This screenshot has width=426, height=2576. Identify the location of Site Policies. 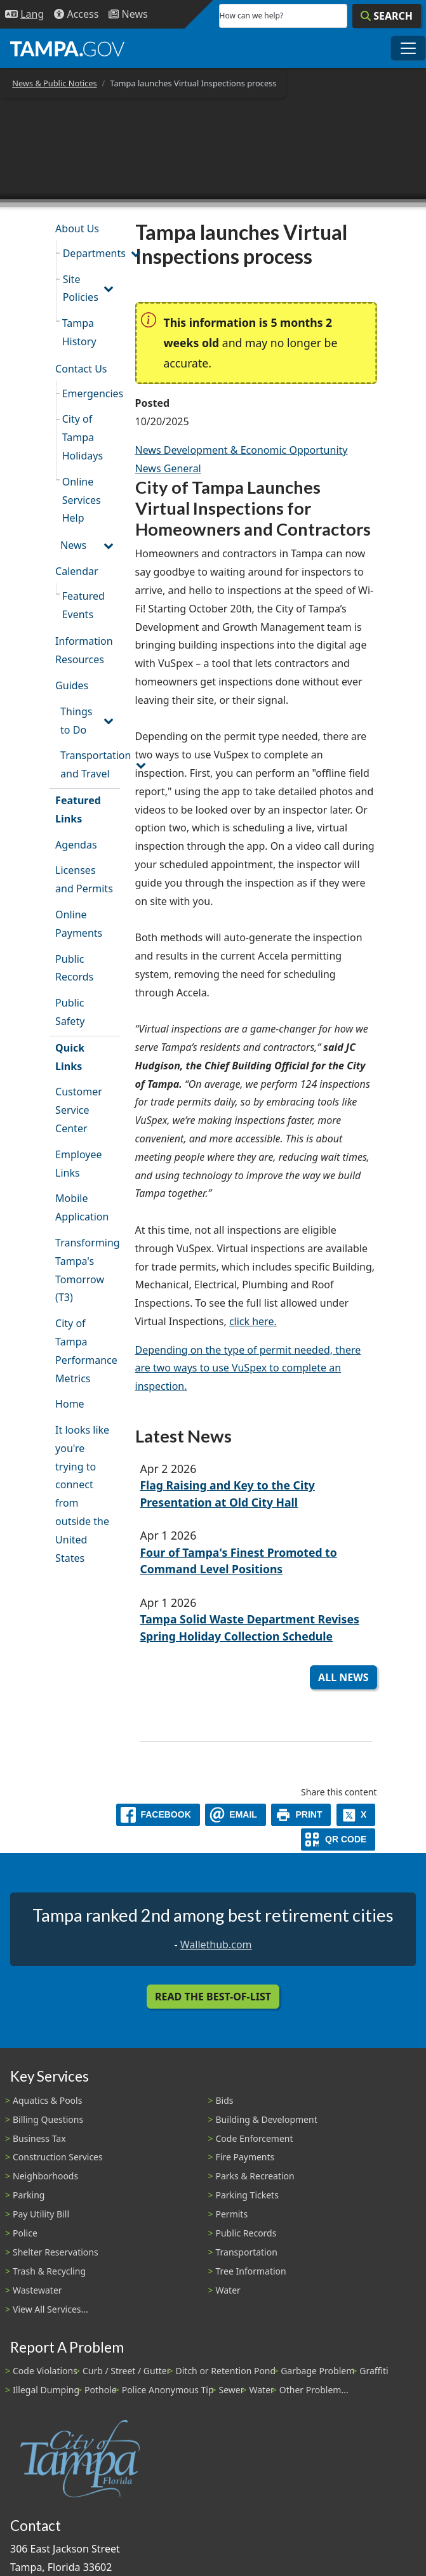
(80, 288).